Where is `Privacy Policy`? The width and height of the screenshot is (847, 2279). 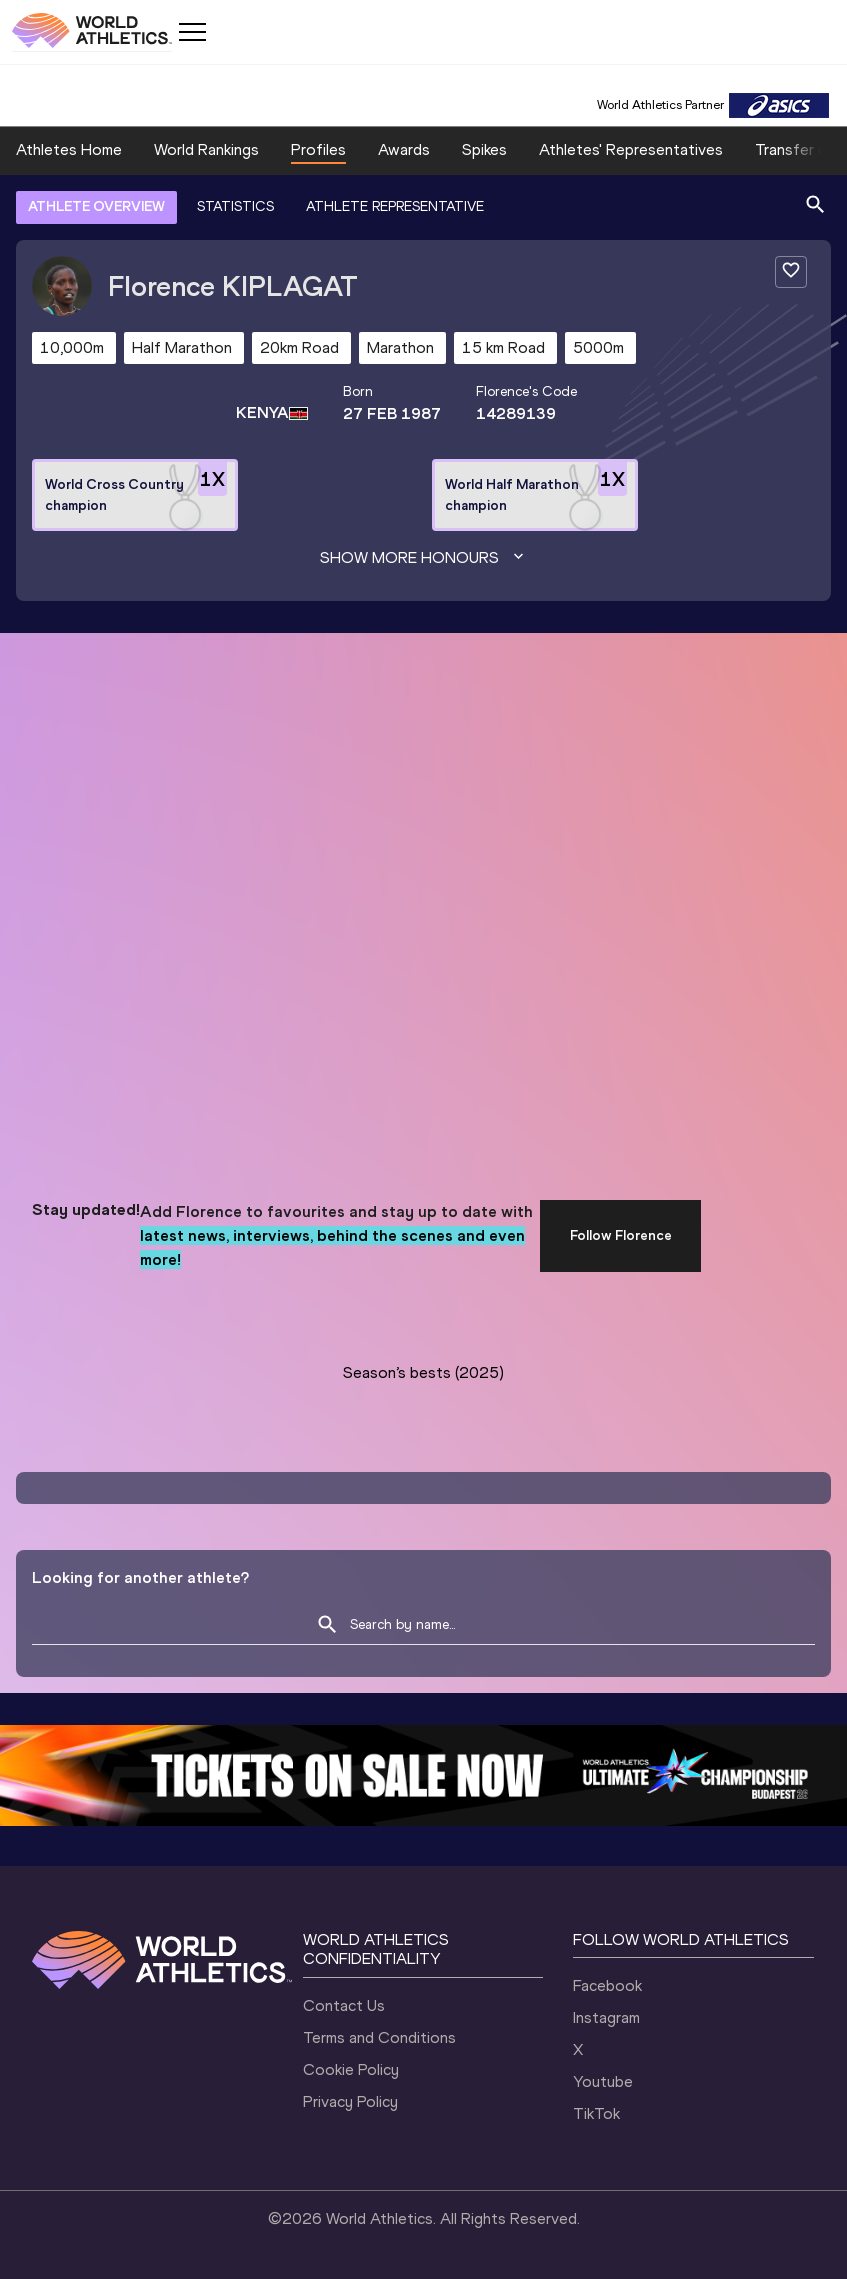
Privacy Policy is located at coordinates (350, 2101).